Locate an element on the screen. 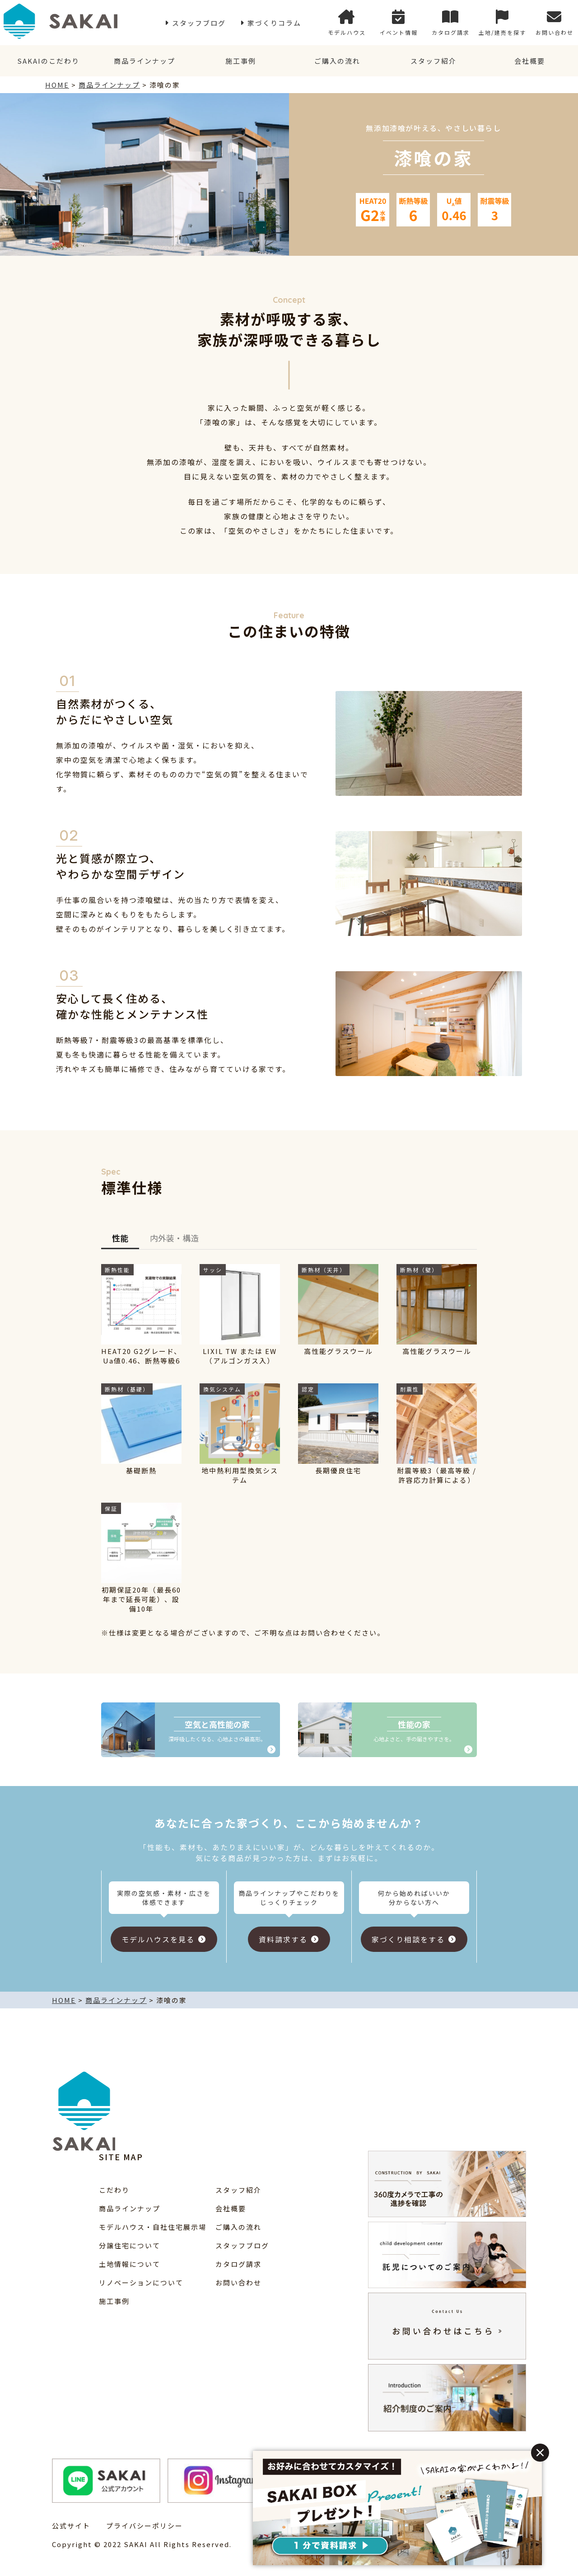 This screenshot has height=2576, width=578. 資料請求する is located at coordinates (283, 1939).